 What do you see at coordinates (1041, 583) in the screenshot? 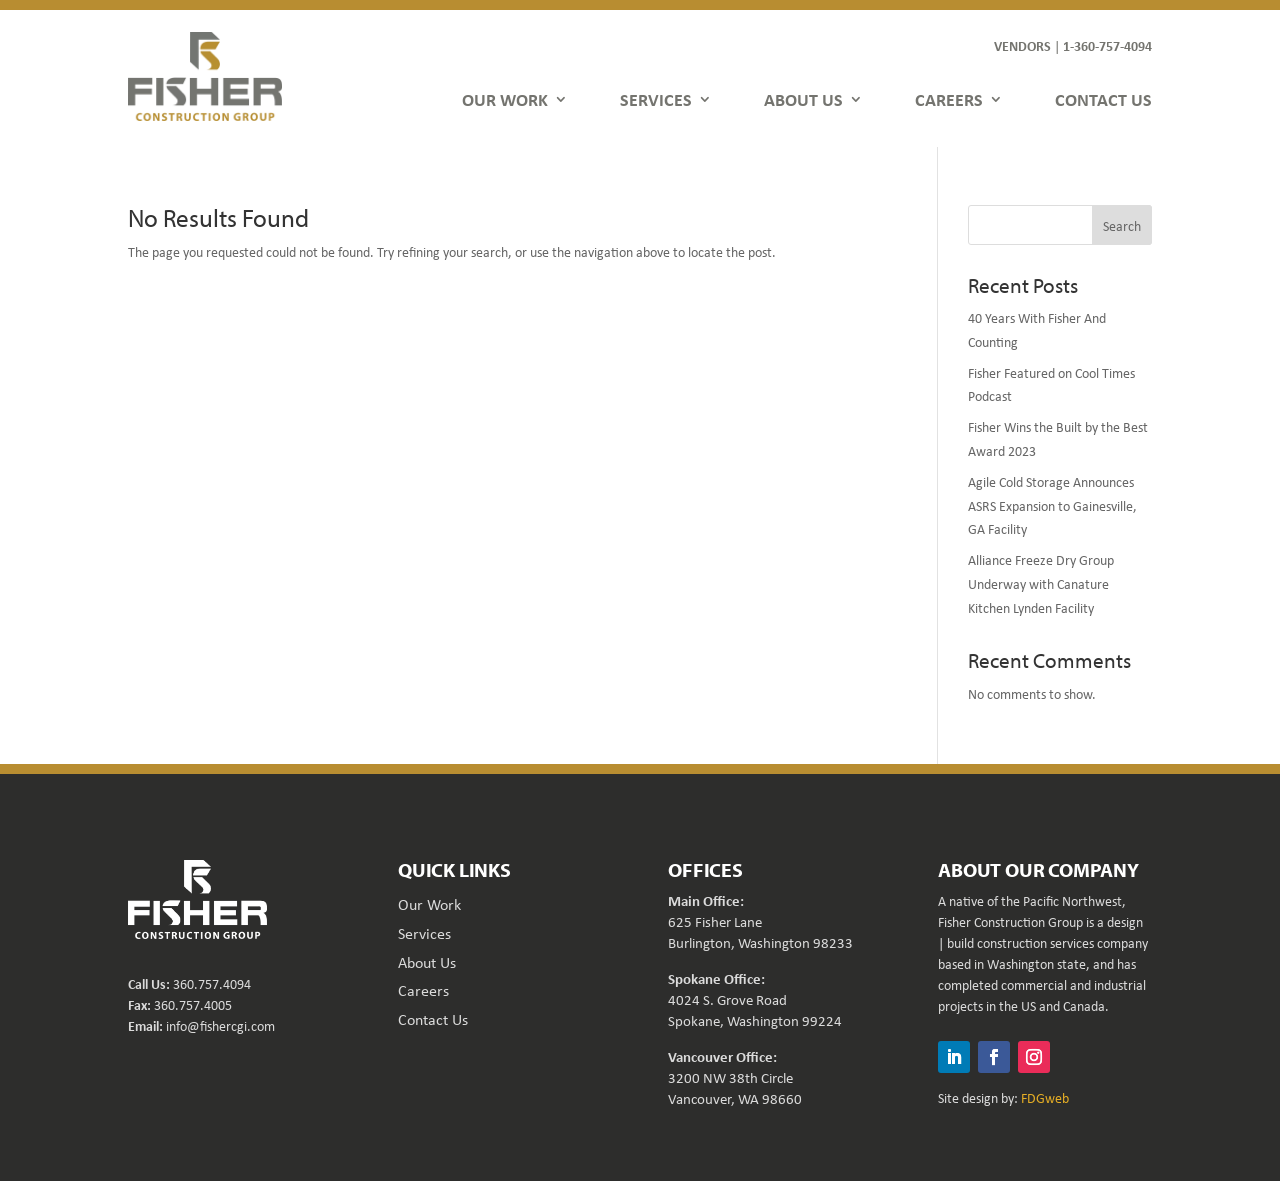
I see `Alliance Freeze Dry Group Underway with Canature Kitchen Lynden Facility [link]` at bounding box center [1041, 583].